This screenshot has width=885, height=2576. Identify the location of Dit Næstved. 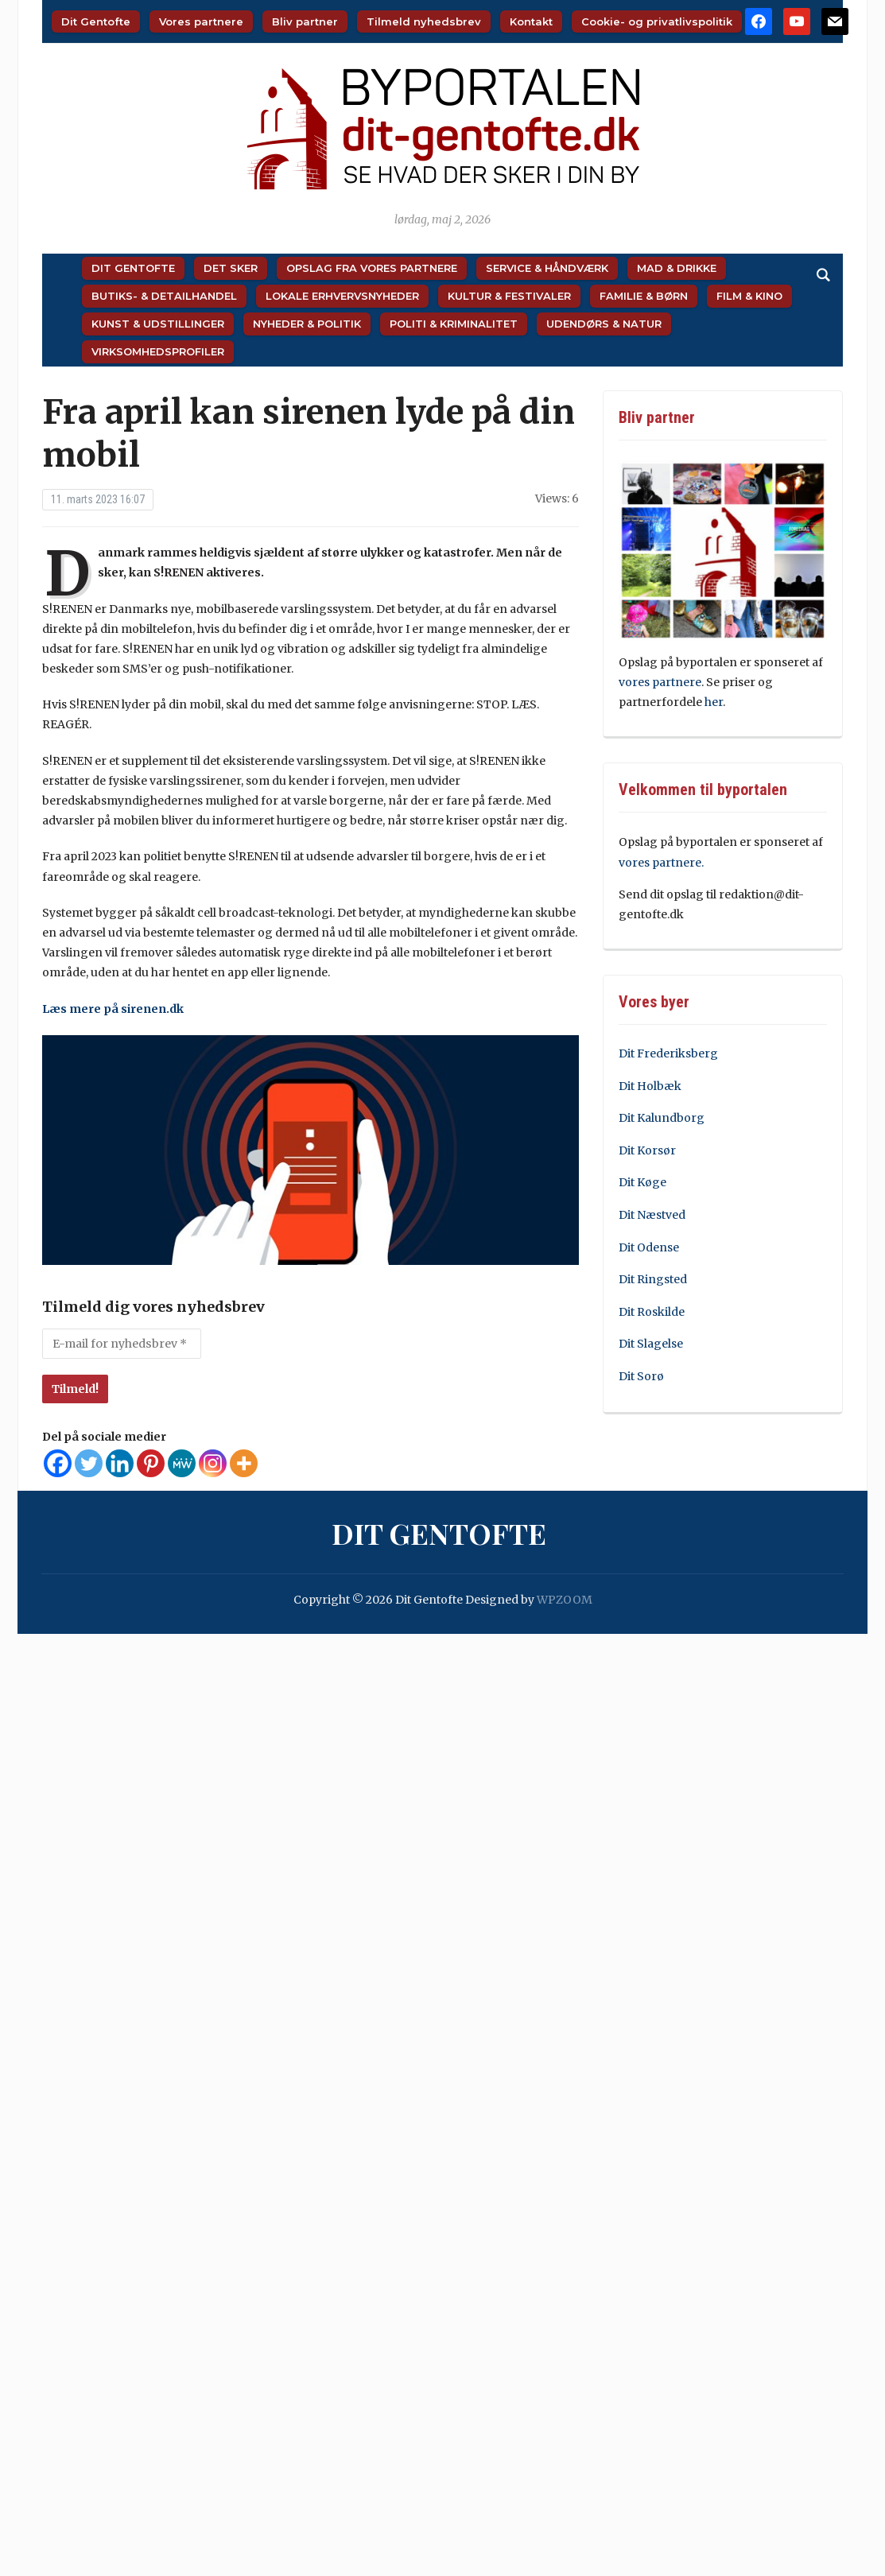
(652, 1215).